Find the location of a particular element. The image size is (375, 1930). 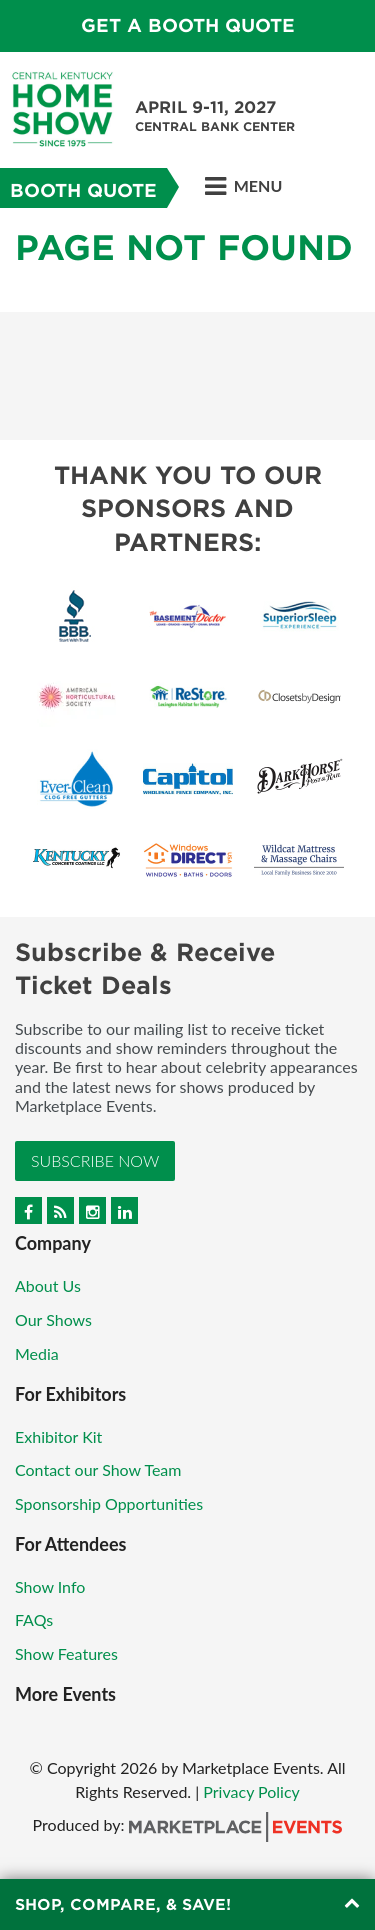

Sponsorship Opportunities is located at coordinates (109, 1503).